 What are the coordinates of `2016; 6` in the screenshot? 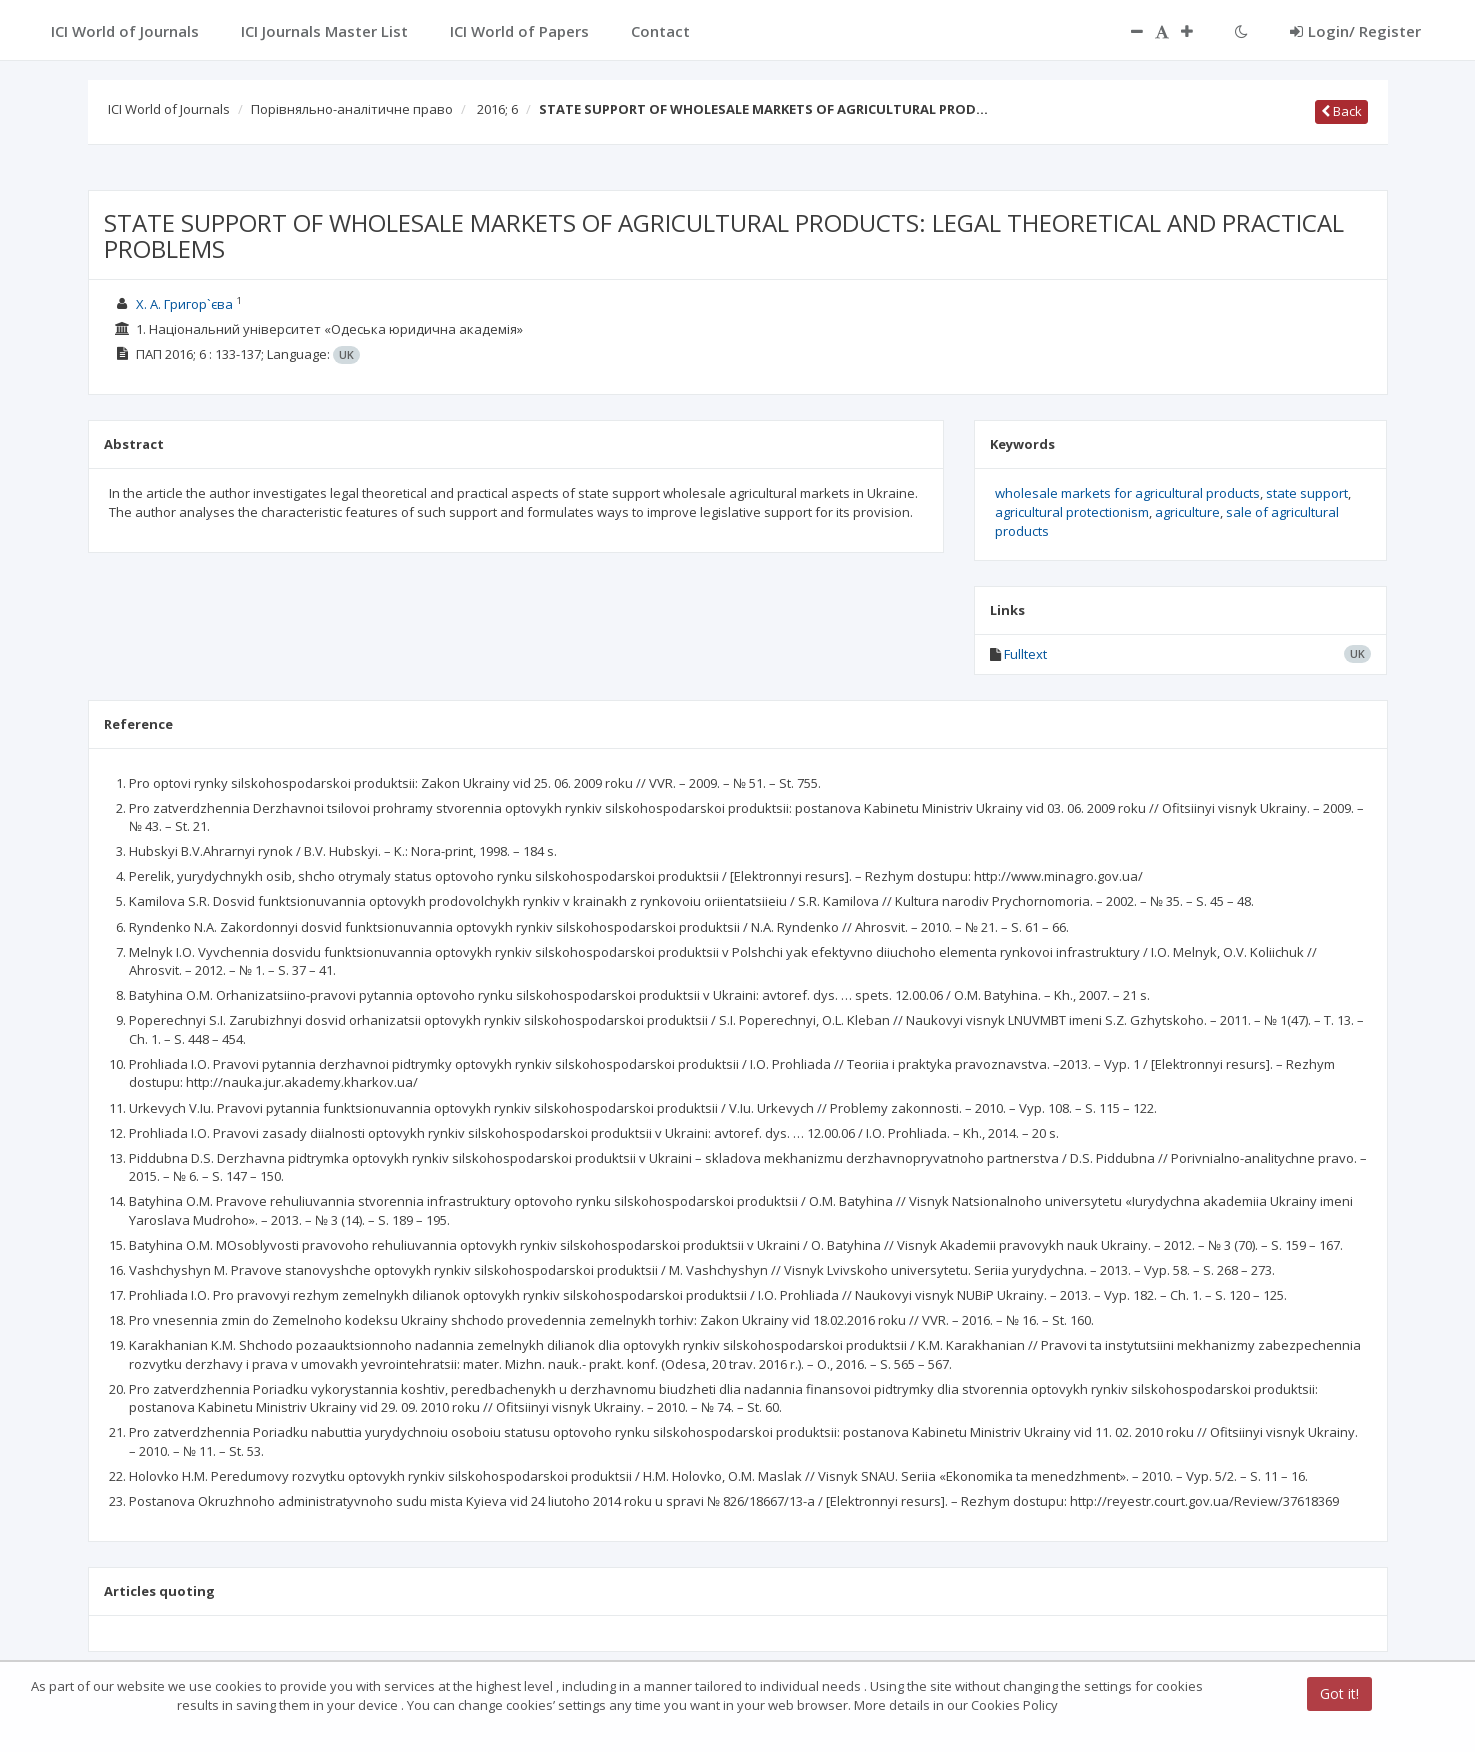 It's located at (497, 109).